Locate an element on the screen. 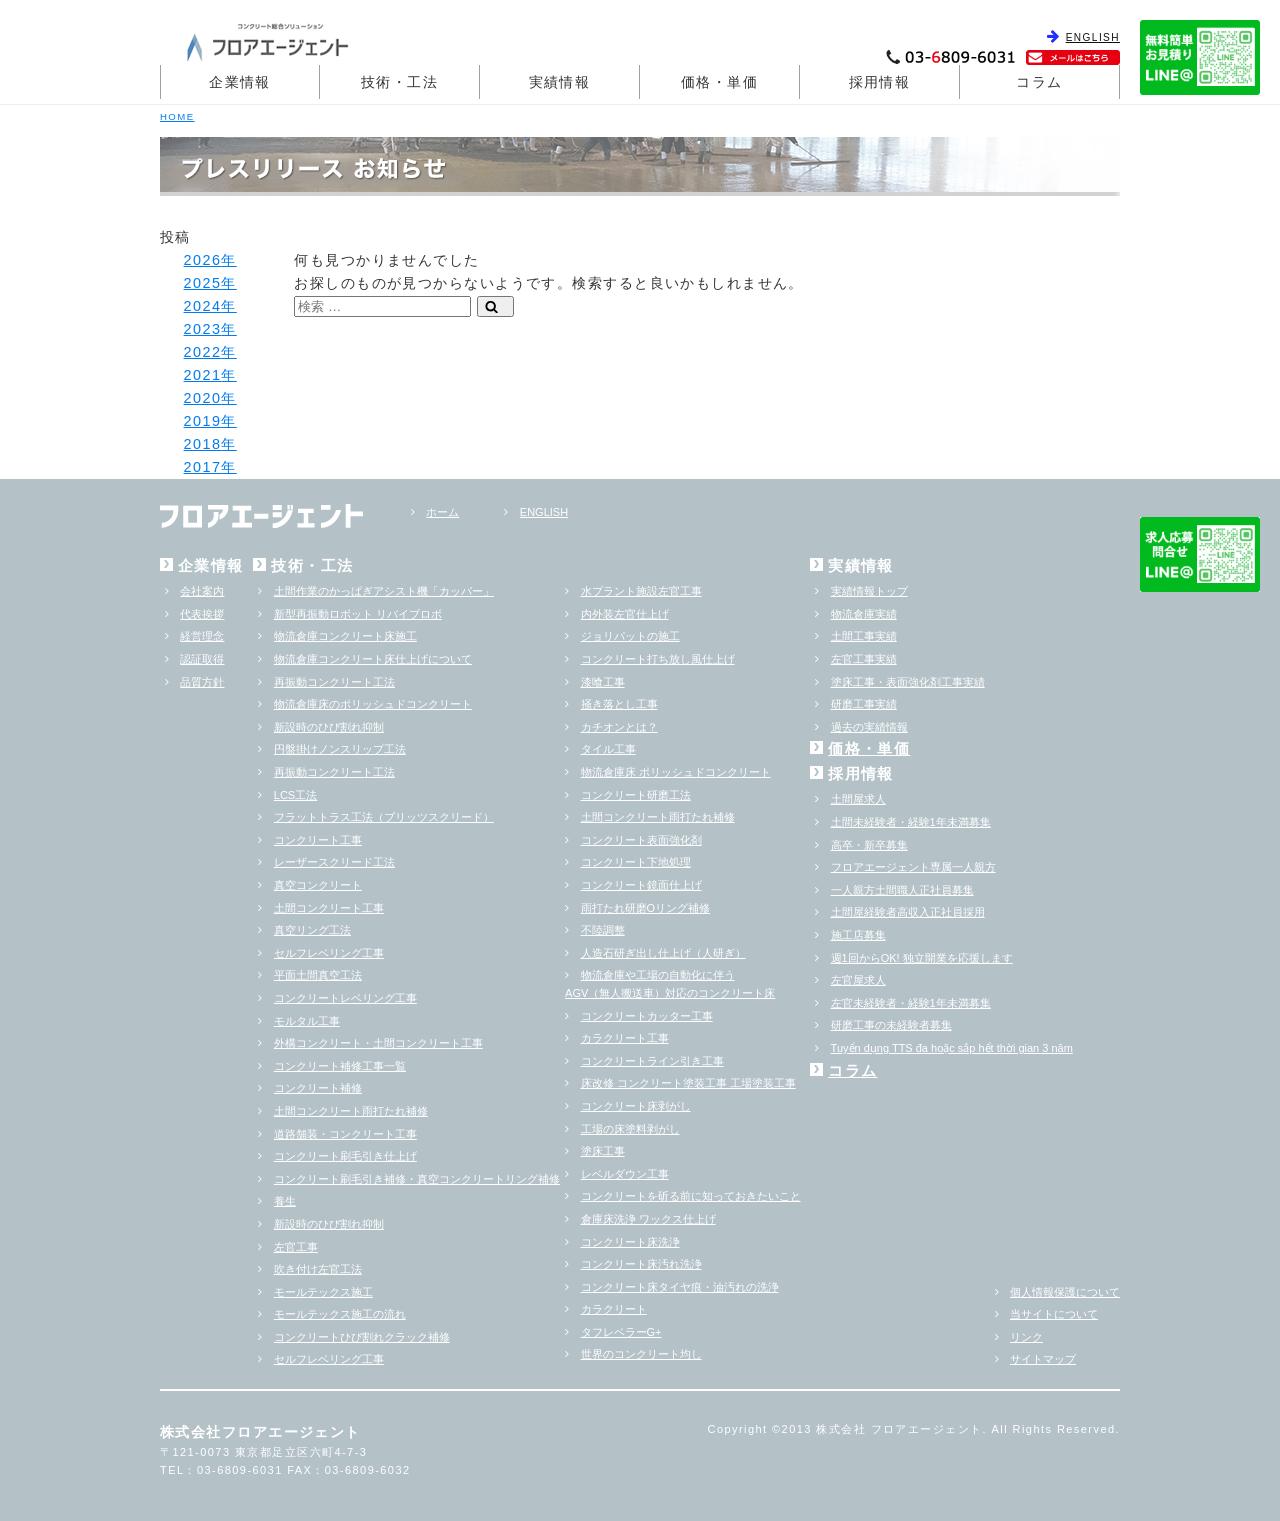 The image size is (1280, 1521). コンクリートライン引き工事 is located at coordinates (652, 1061).